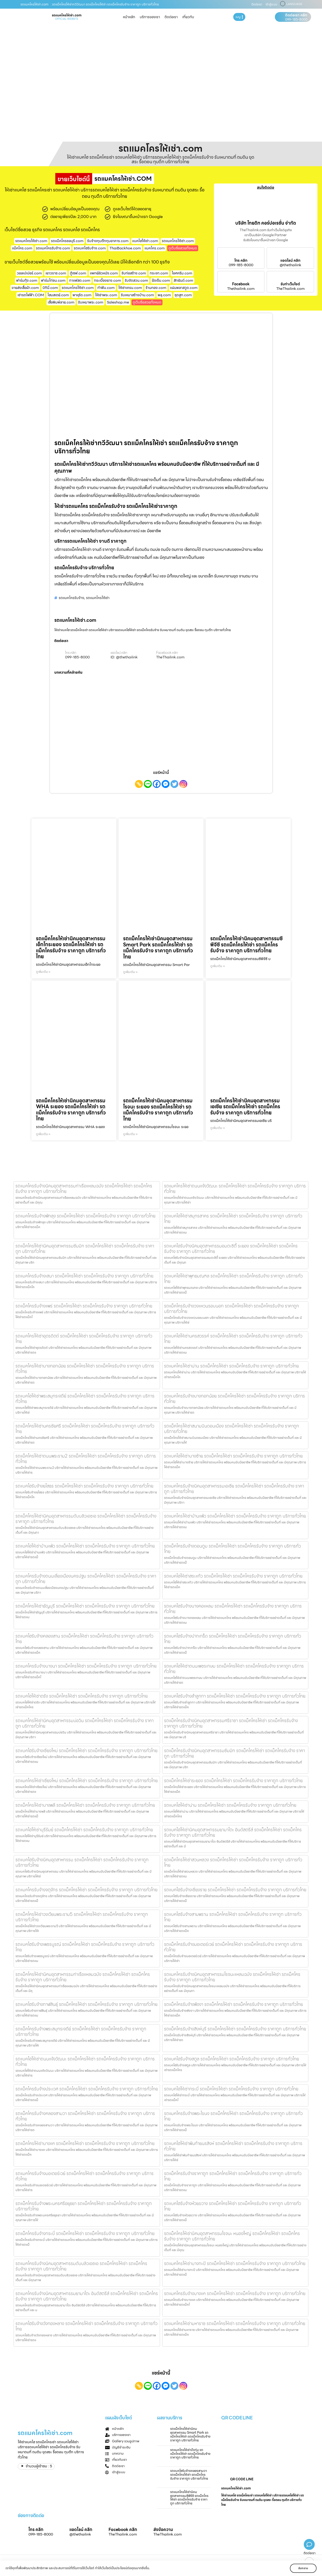 This screenshot has width=322, height=2576. I want to click on รถแบคโฮให้เช่าพุทธมณฑล รถแม็คโครให้เช่า รถแม็คโครรับจ้าง ราคาถูก บริการทั่วไทย, so click(233, 1278).